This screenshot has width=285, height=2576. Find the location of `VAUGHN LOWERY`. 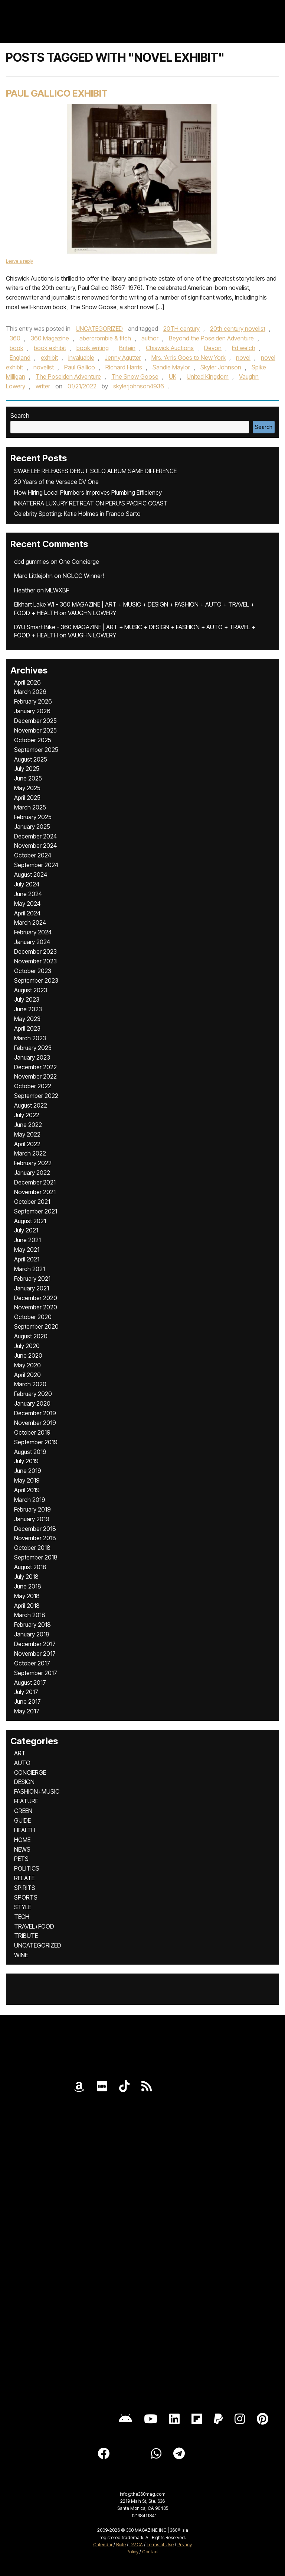

VAUGHN LOWERY is located at coordinates (92, 613).